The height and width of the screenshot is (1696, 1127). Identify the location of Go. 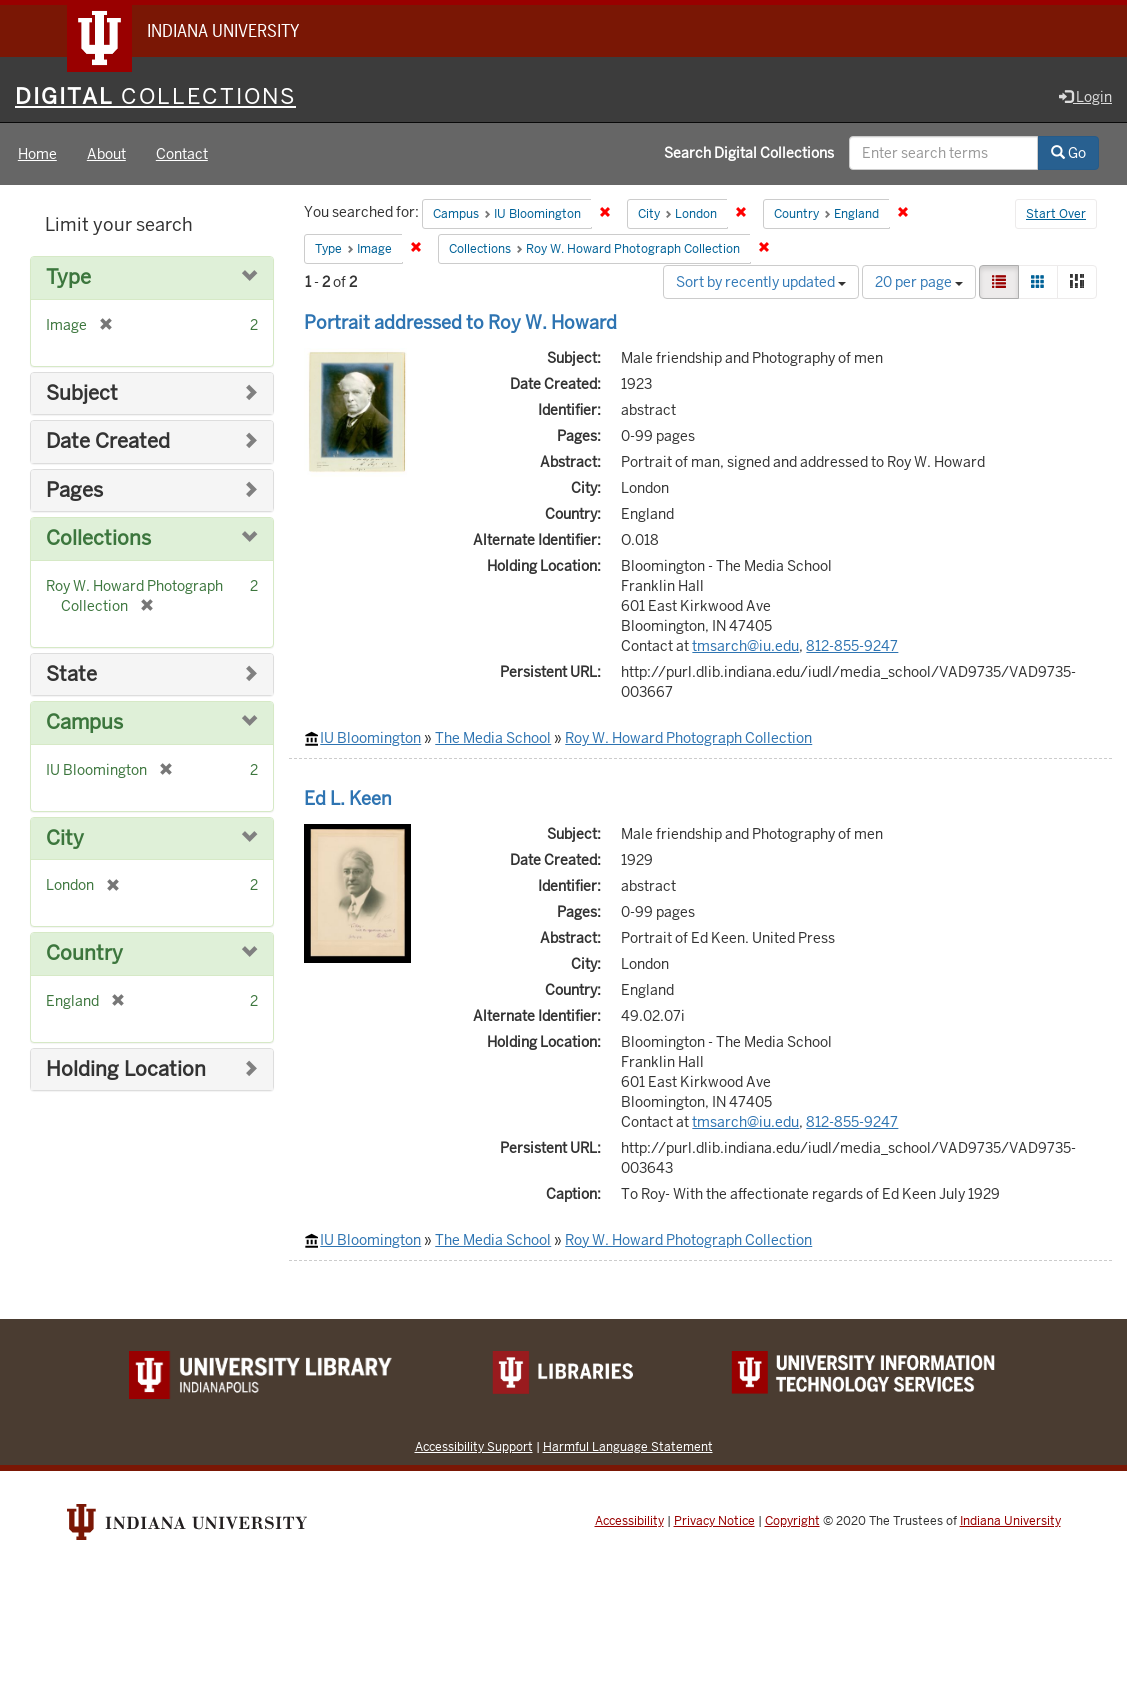
(1068, 153).